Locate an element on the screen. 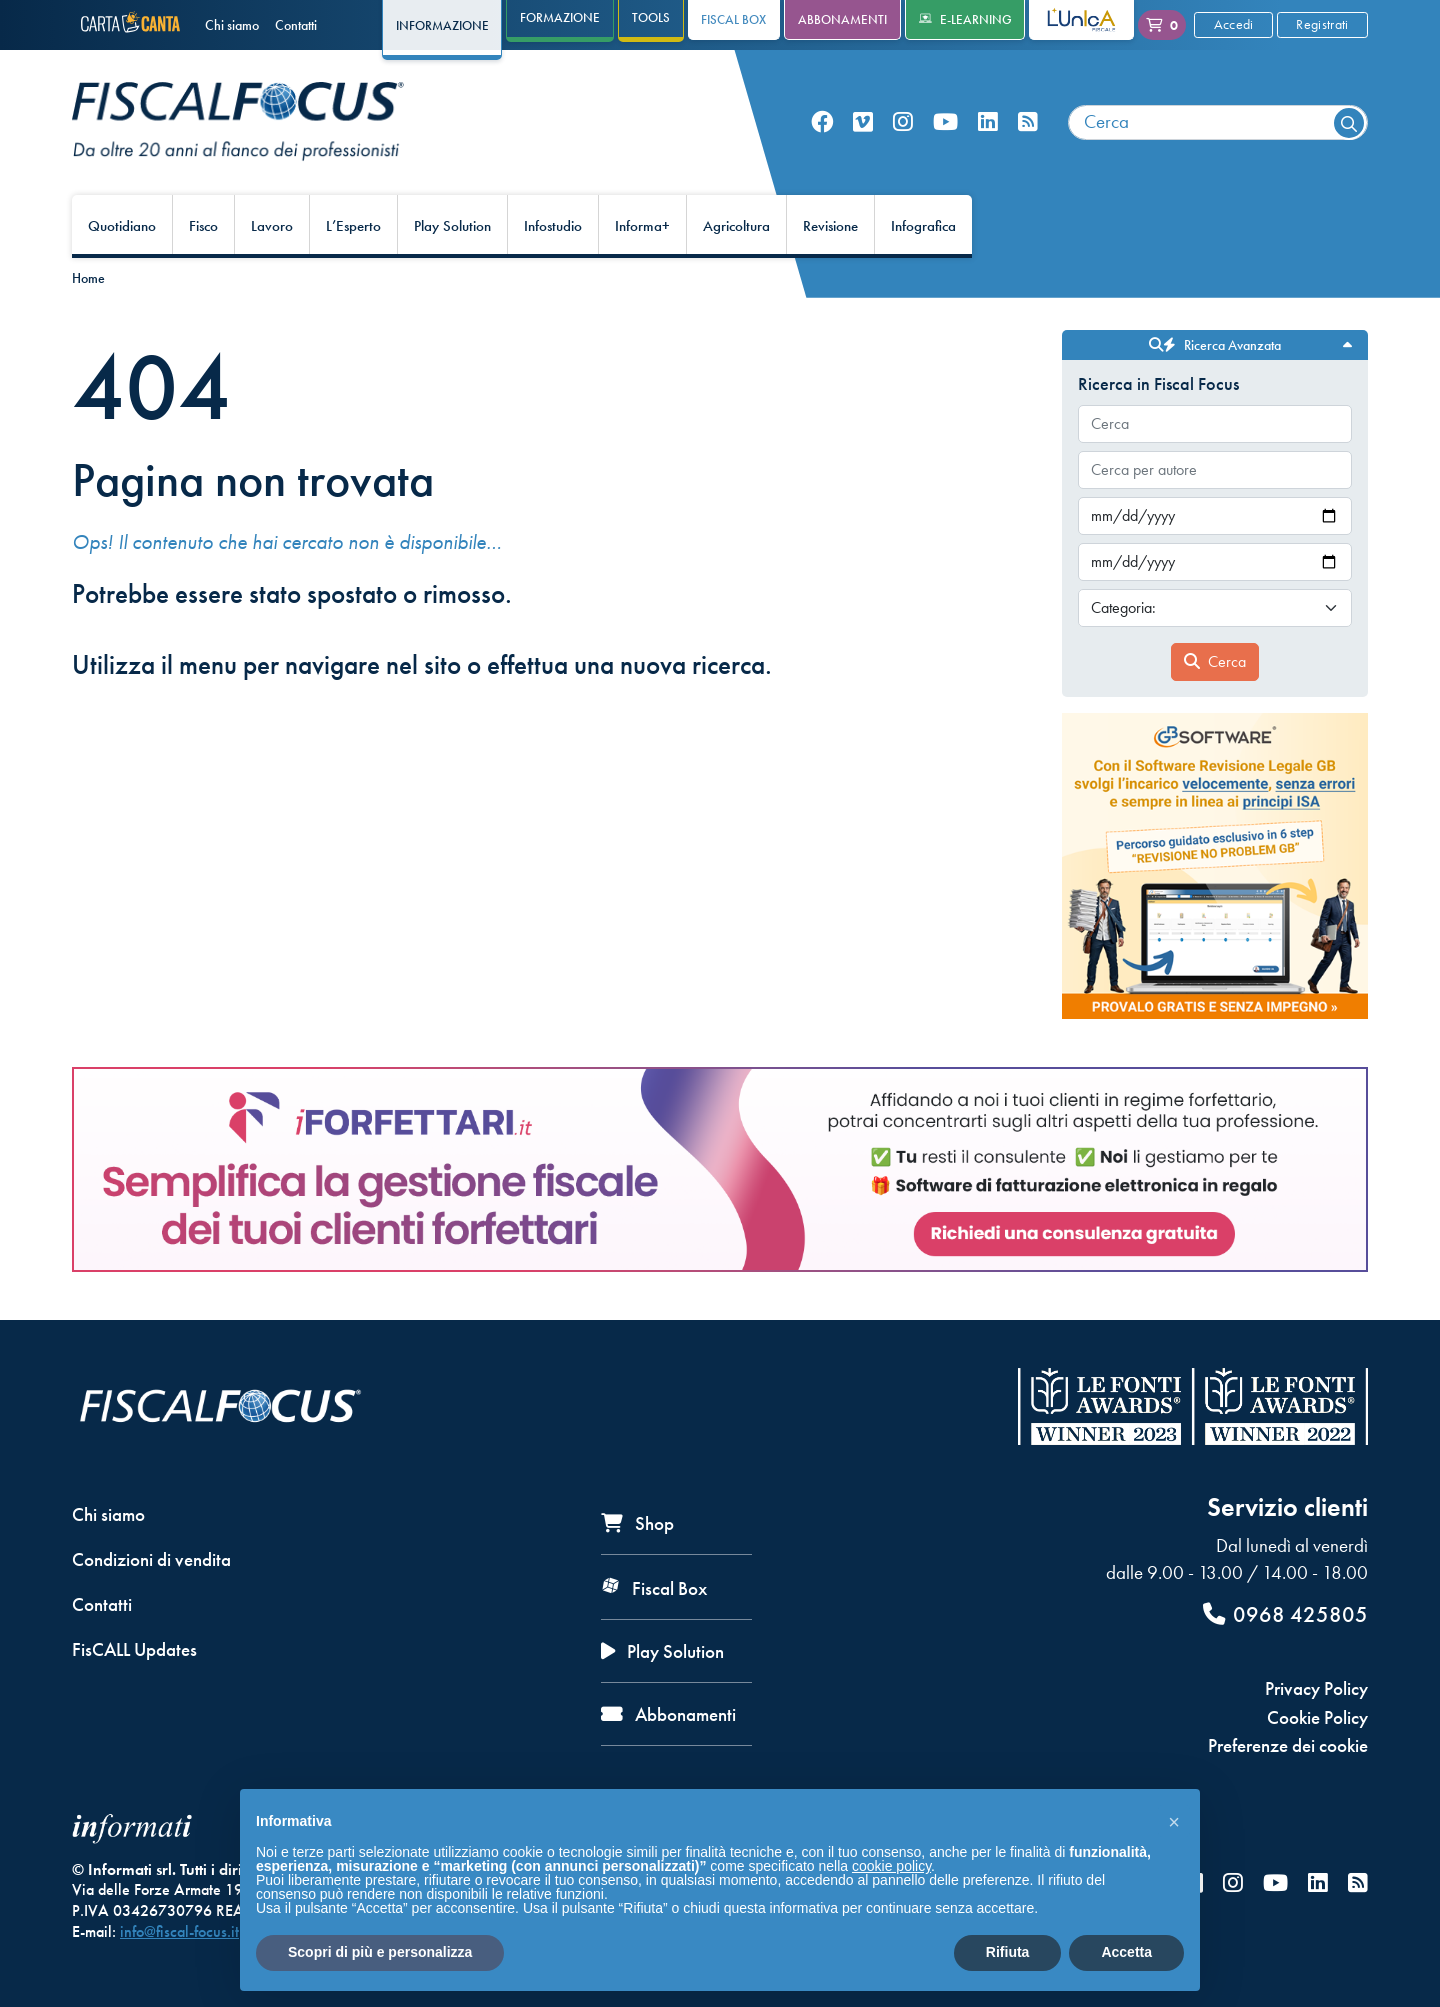  Abbonamenti is located at coordinates (842, 19).